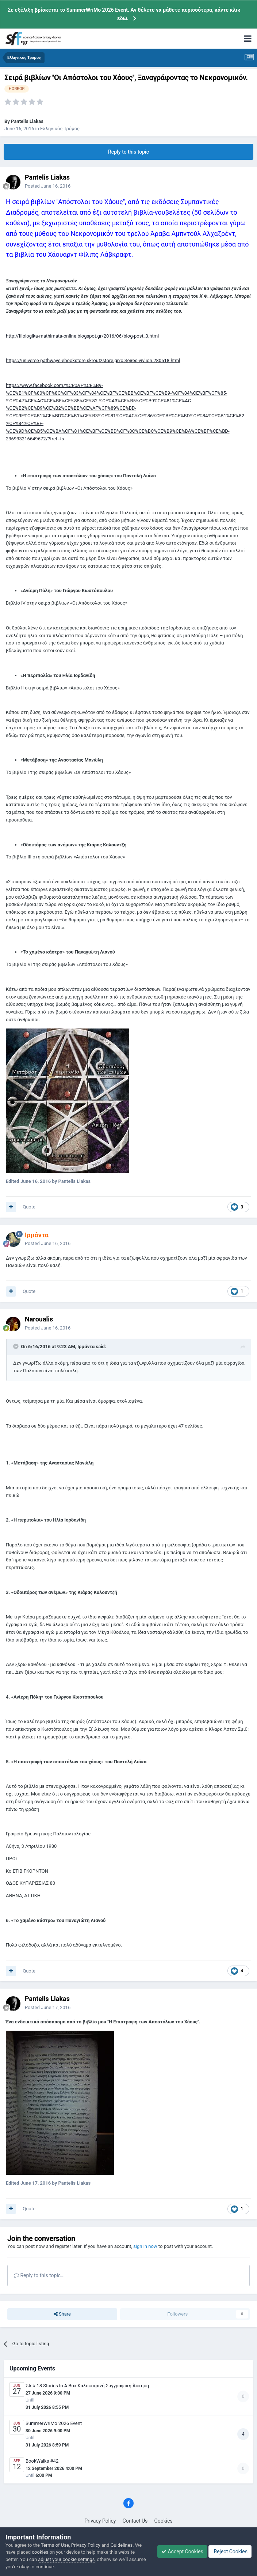  What do you see at coordinates (182, 2551) in the screenshot?
I see `Accept Cookies` at bounding box center [182, 2551].